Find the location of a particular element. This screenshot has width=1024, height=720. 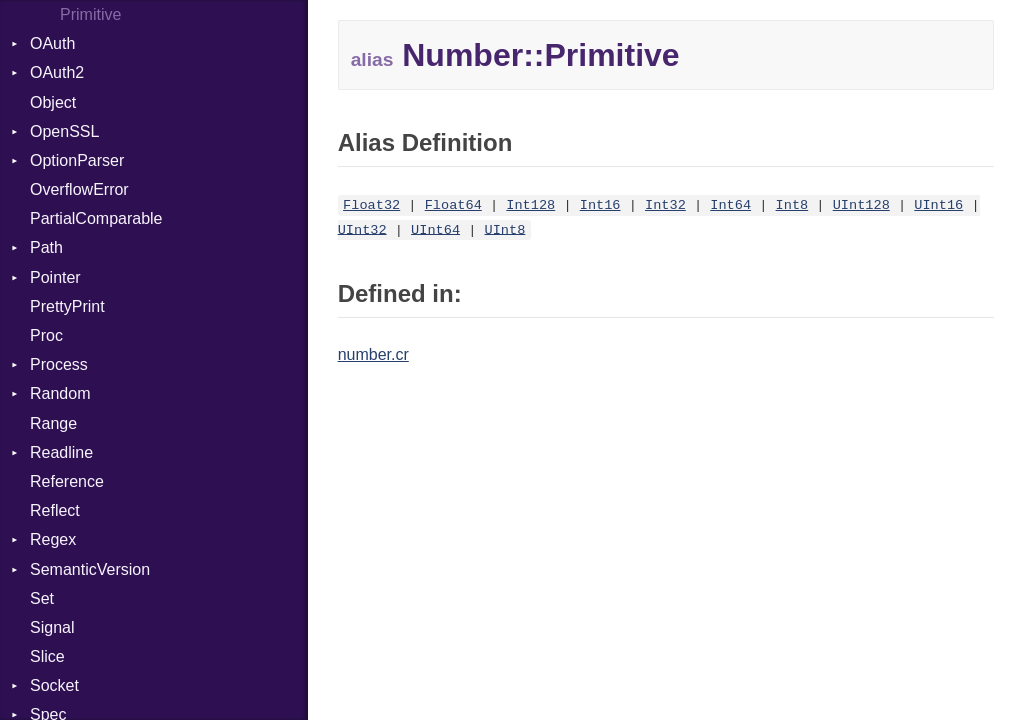

OAuth is located at coordinates (52, 43).